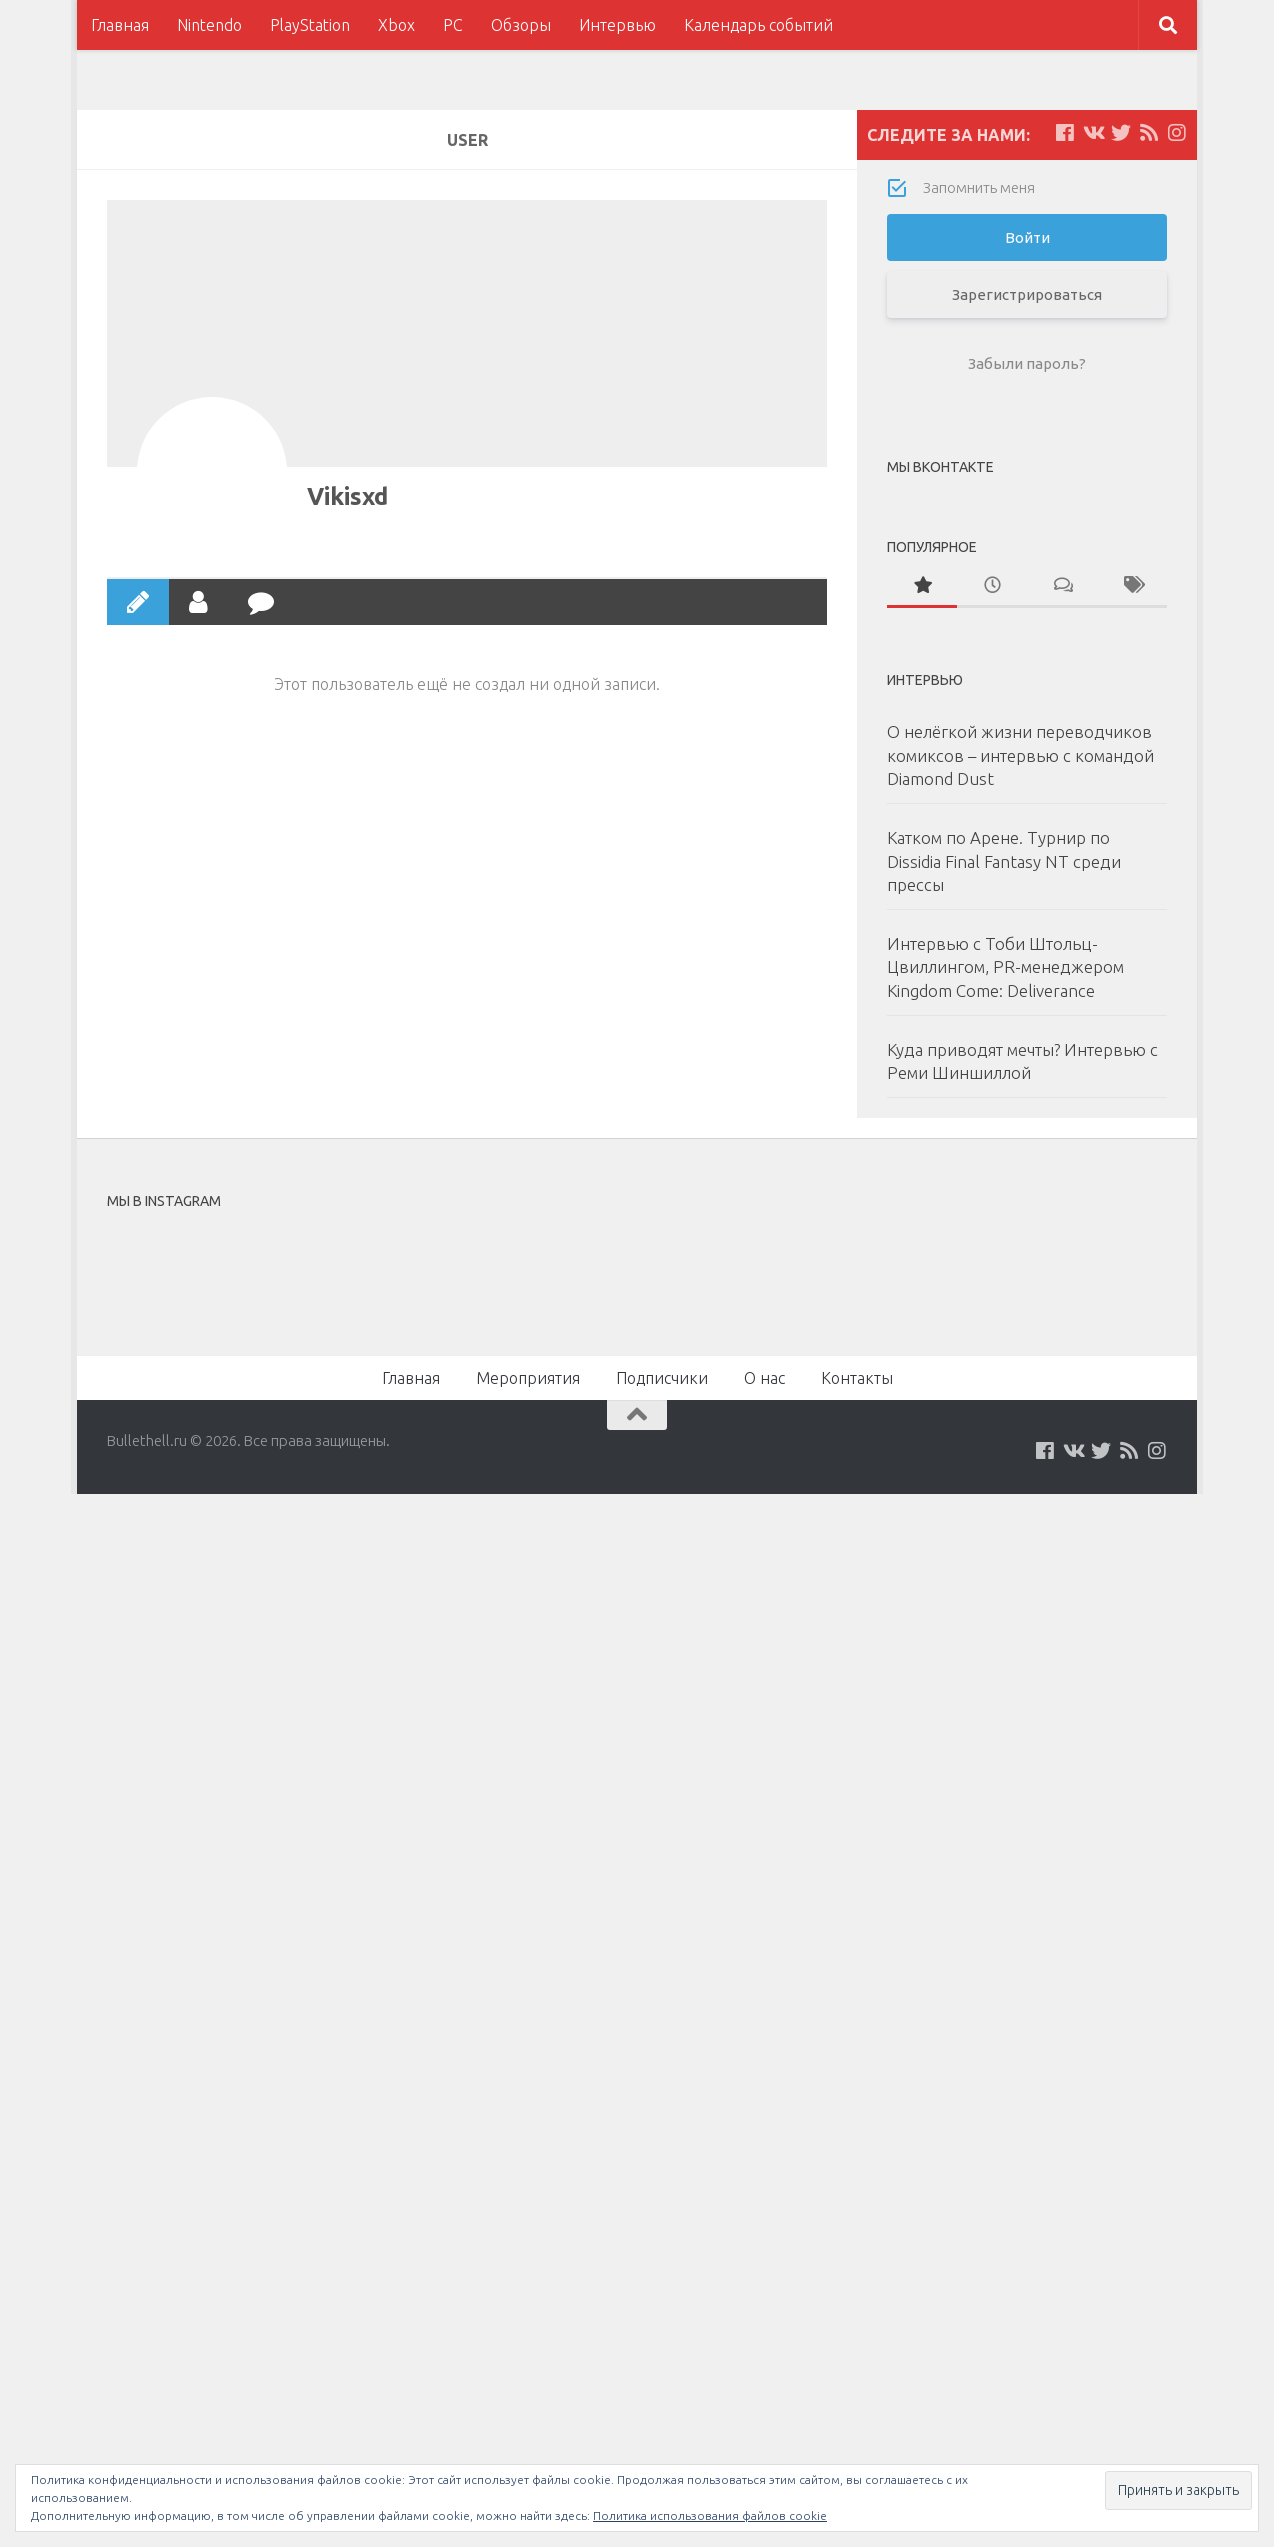 The height and width of the screenshot is (2547, 1274). I want to click on Мероприятия, so click(528, 1378).